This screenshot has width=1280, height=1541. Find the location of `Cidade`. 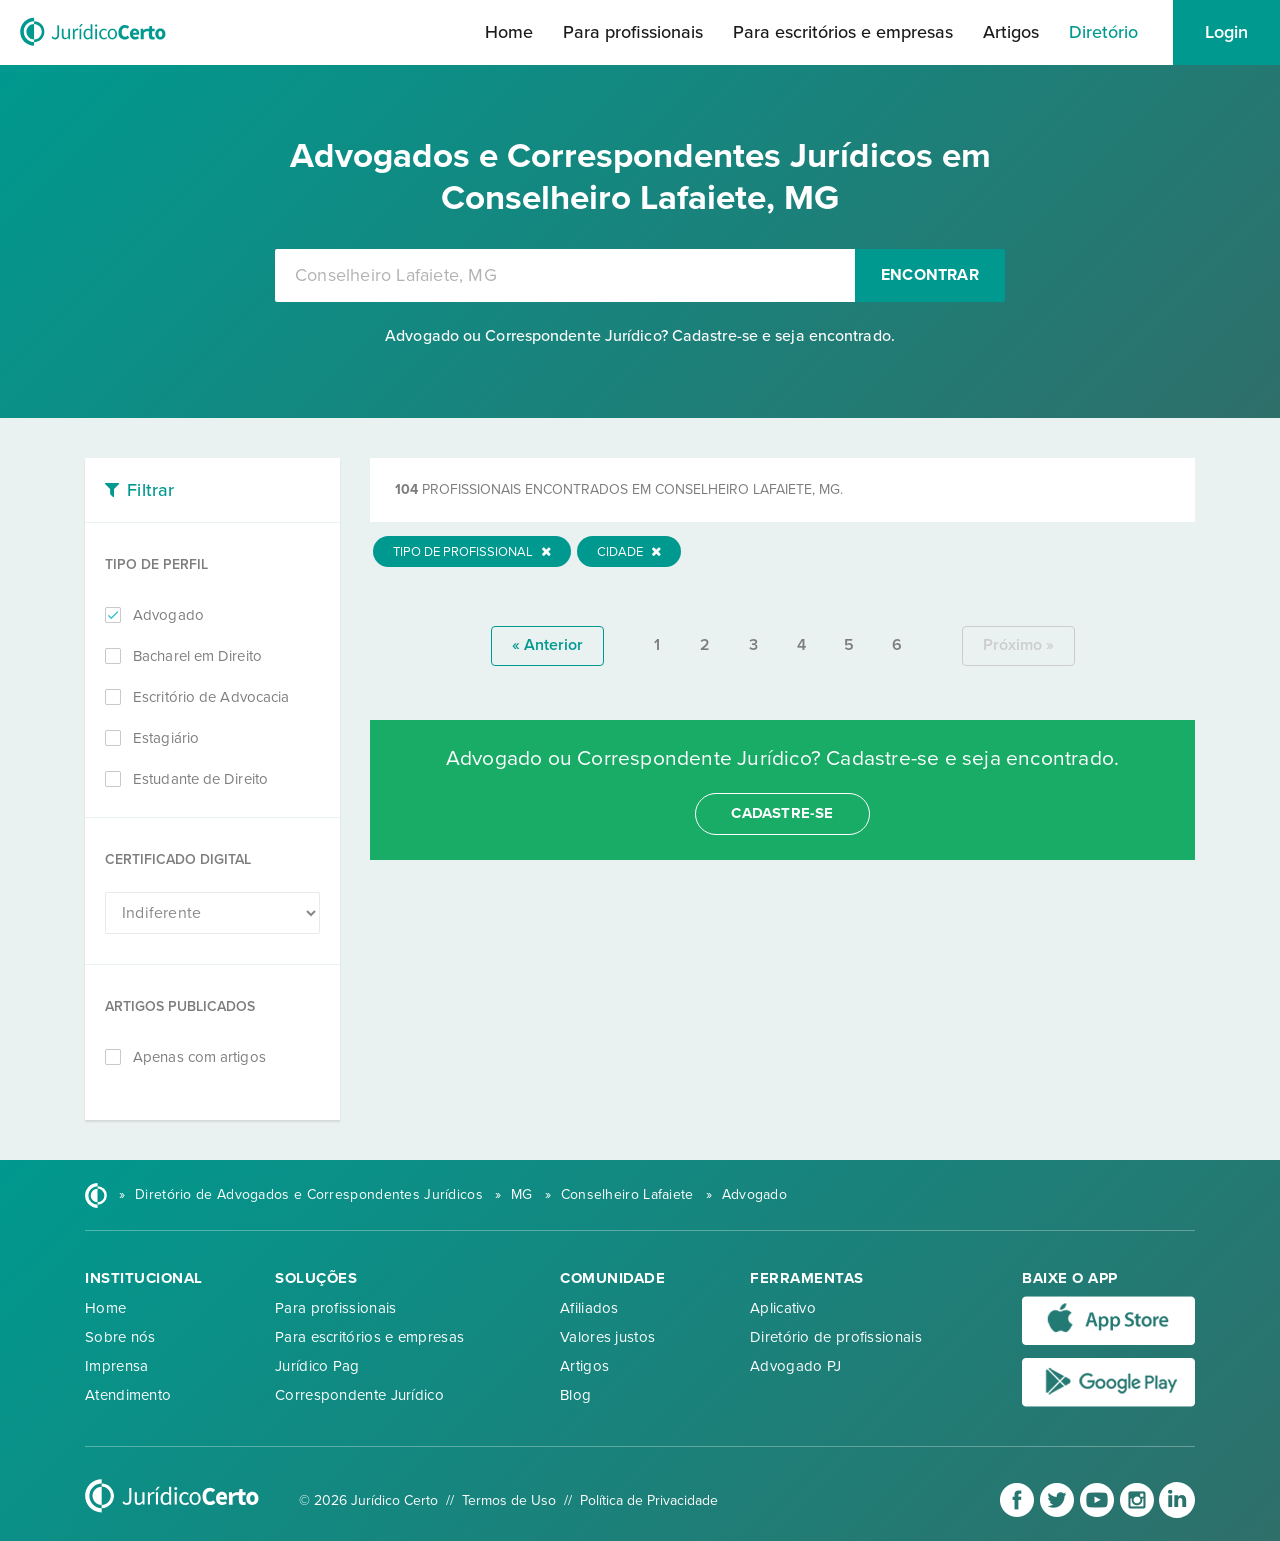

Cidade is located at coordinates (629, 552).